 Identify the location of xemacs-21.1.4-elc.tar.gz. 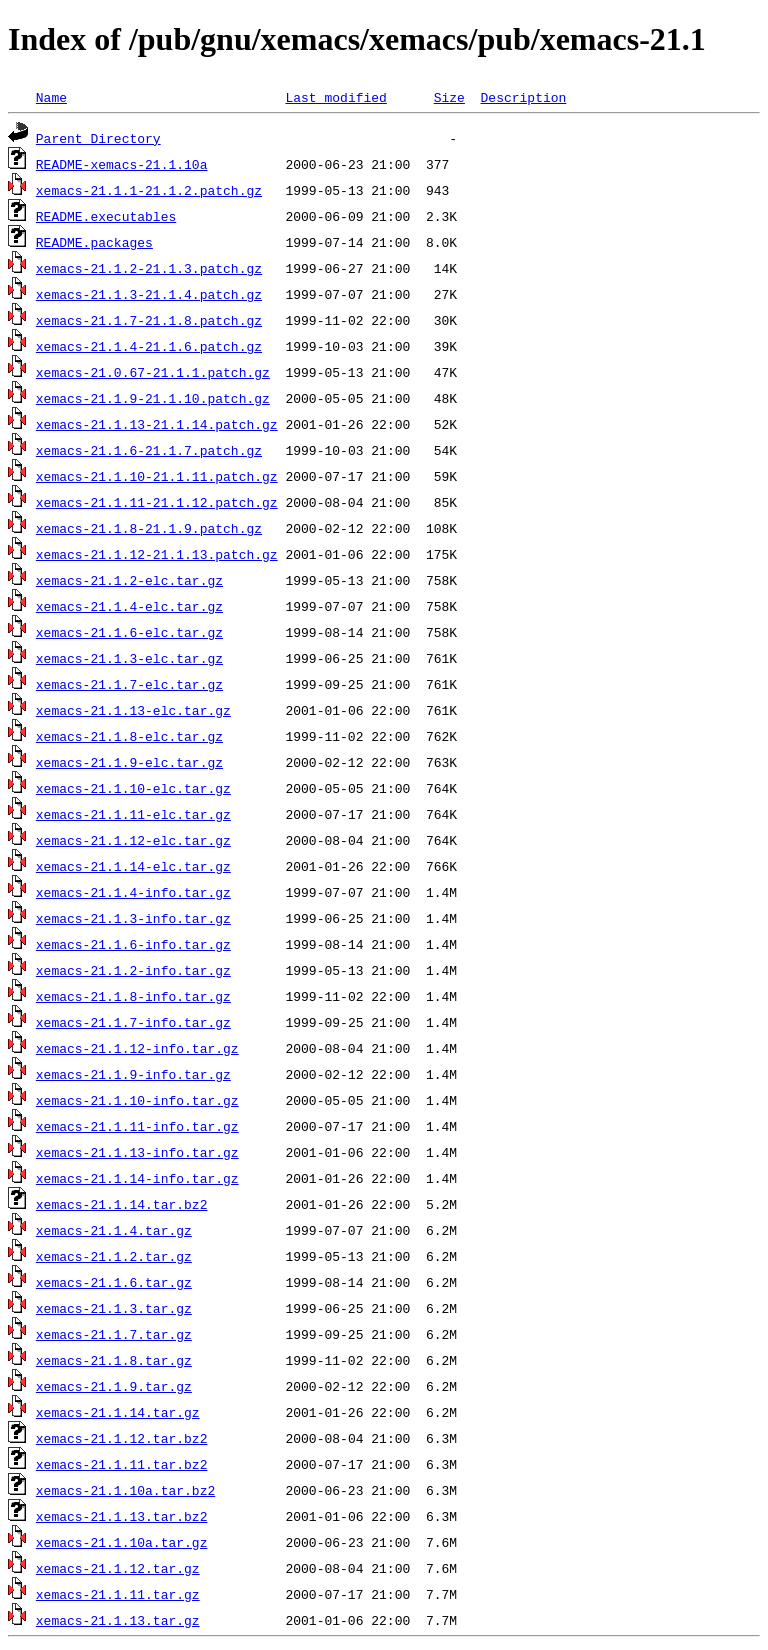
(129, 606).